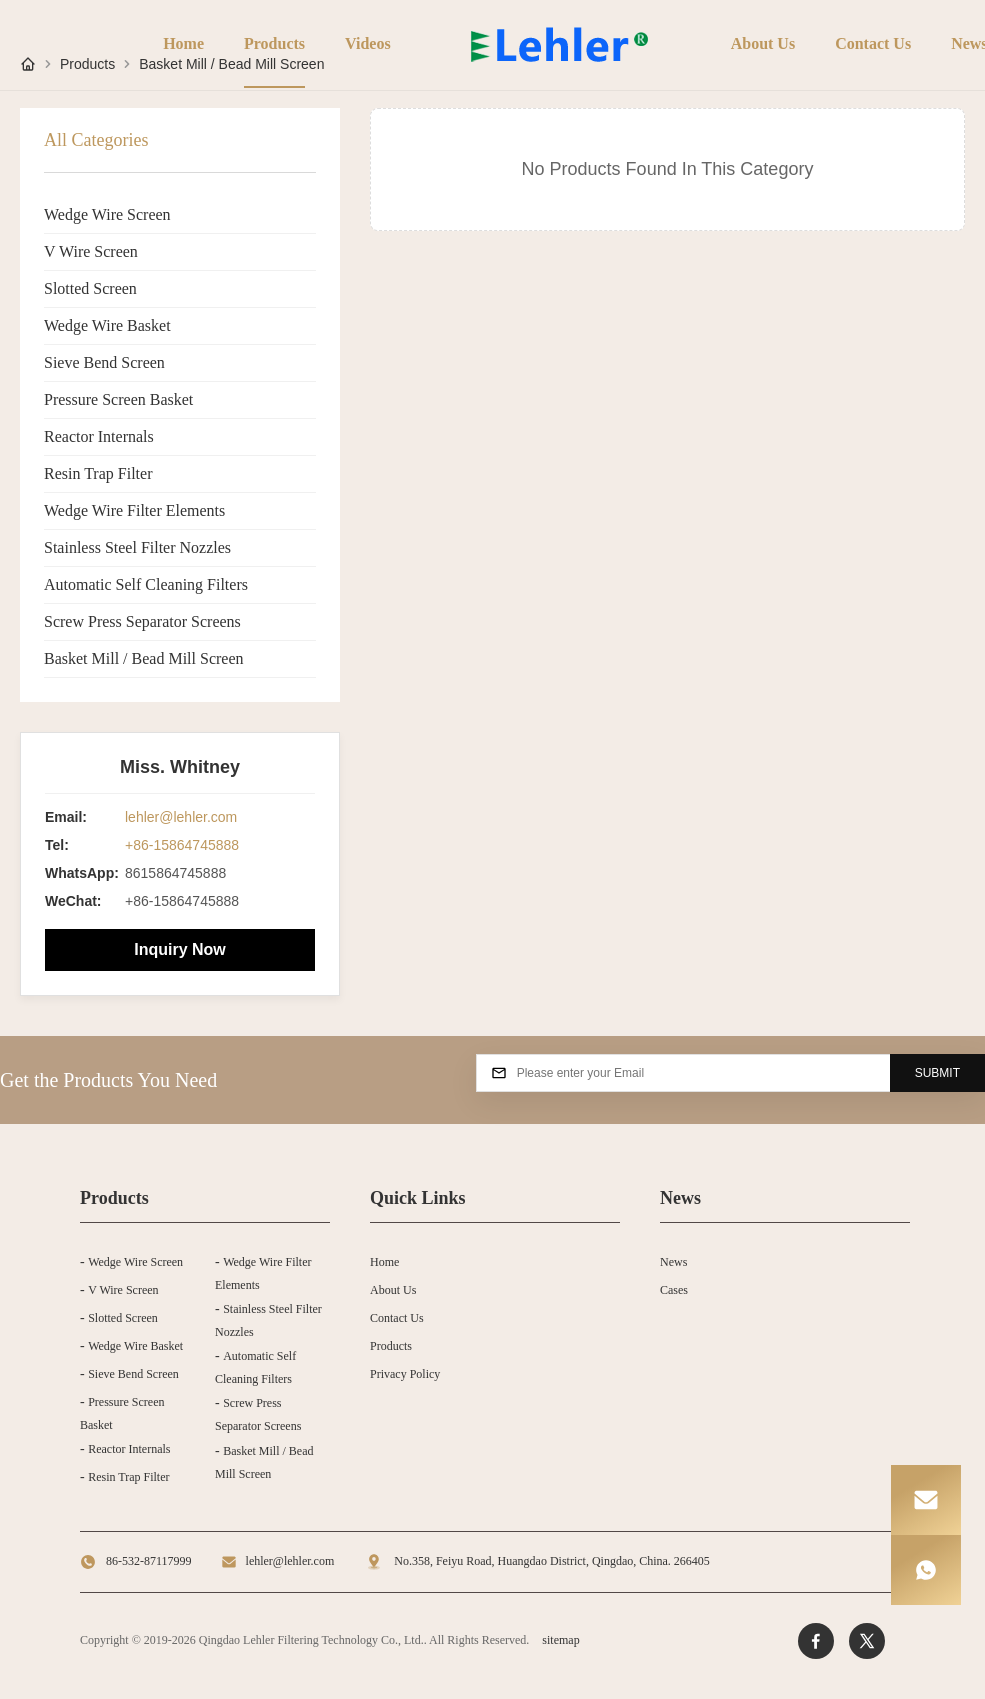 Image resolution: width=985 pixels, height=1699 pixels. I want to click on Products, so click(274, 43).